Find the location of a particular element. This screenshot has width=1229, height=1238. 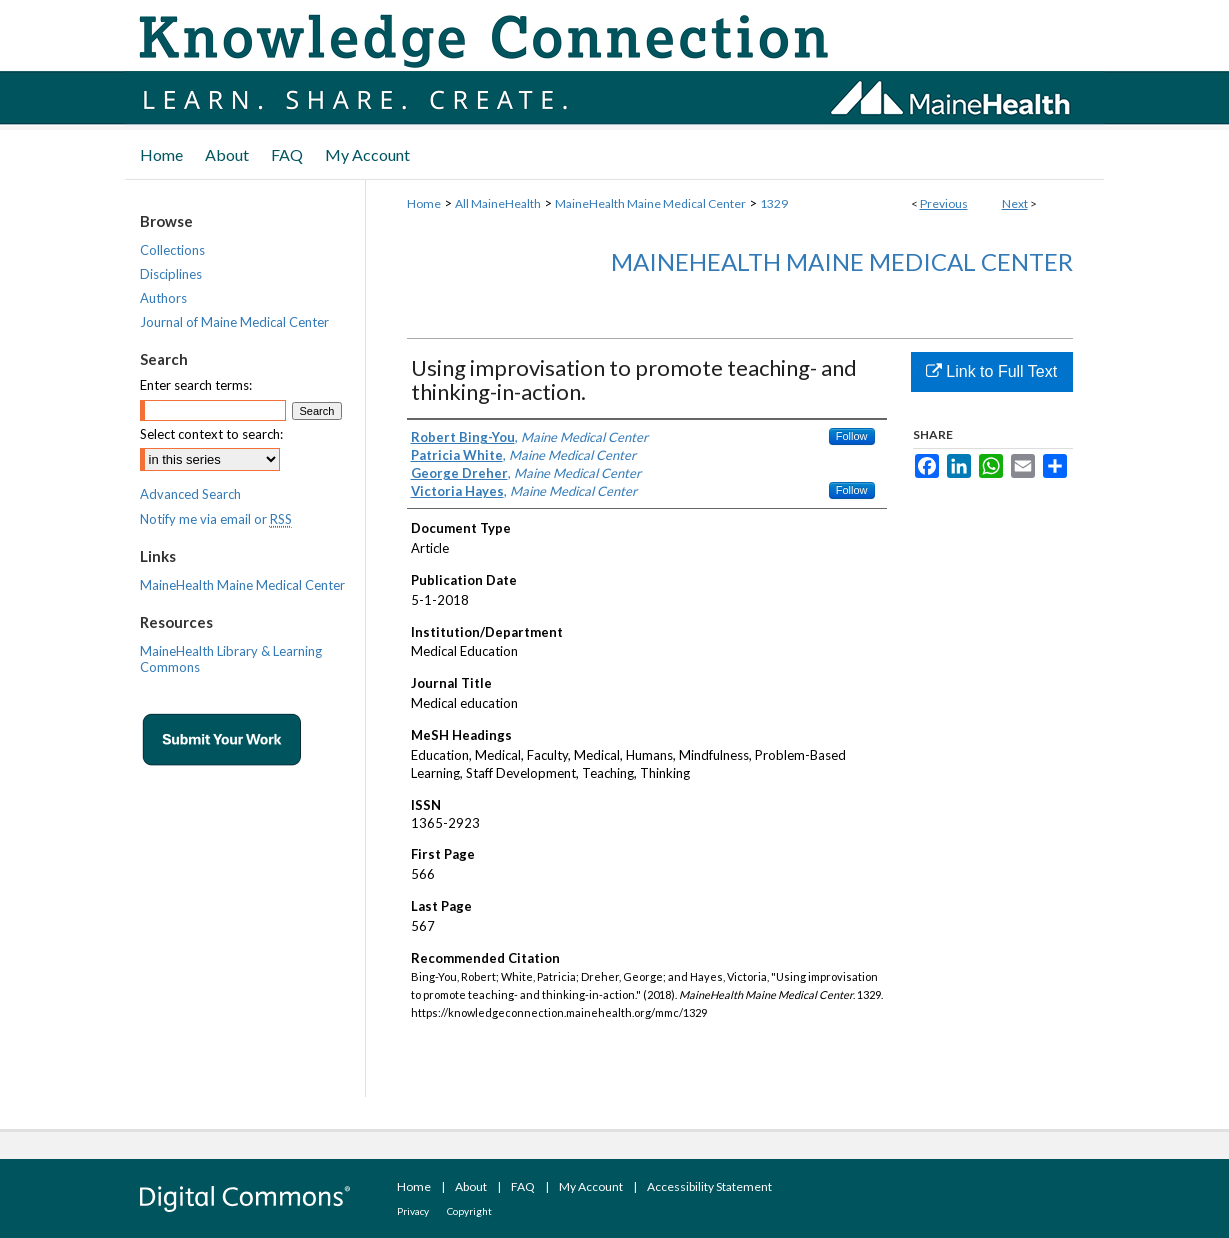

Home is located at coordinates (424, 203).